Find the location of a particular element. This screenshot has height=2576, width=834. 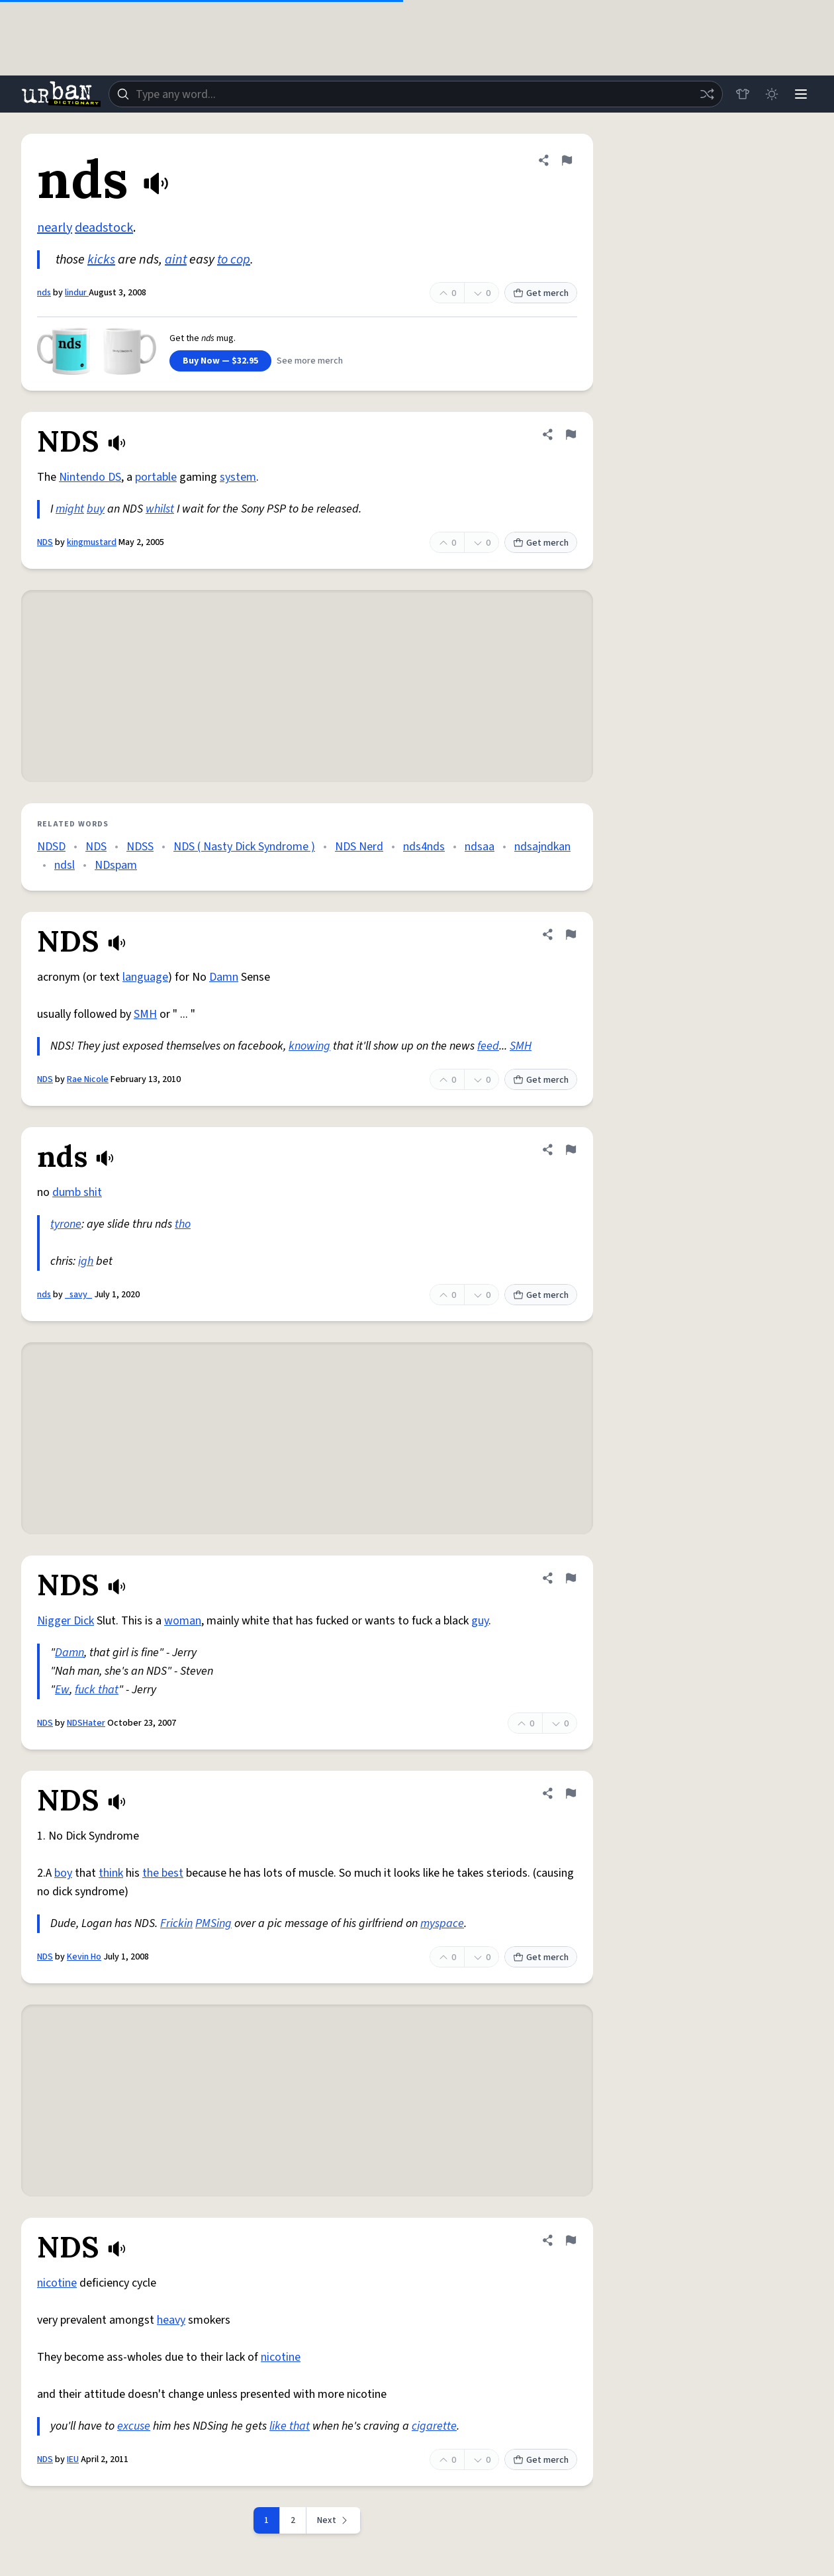

buy is located at coordinates (96, 509).